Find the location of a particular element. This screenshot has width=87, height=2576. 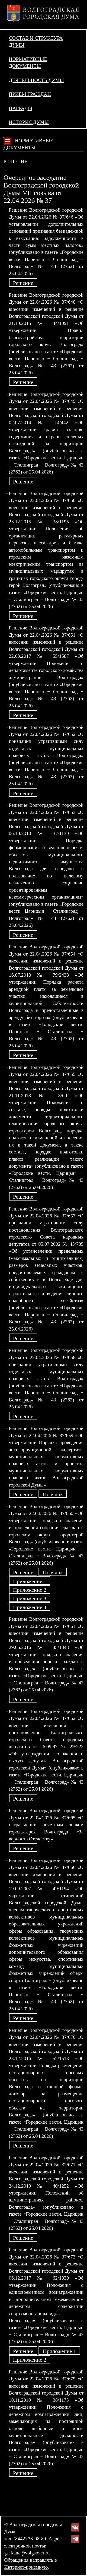

Приложение 4 is located at coordinates (29, 1607).